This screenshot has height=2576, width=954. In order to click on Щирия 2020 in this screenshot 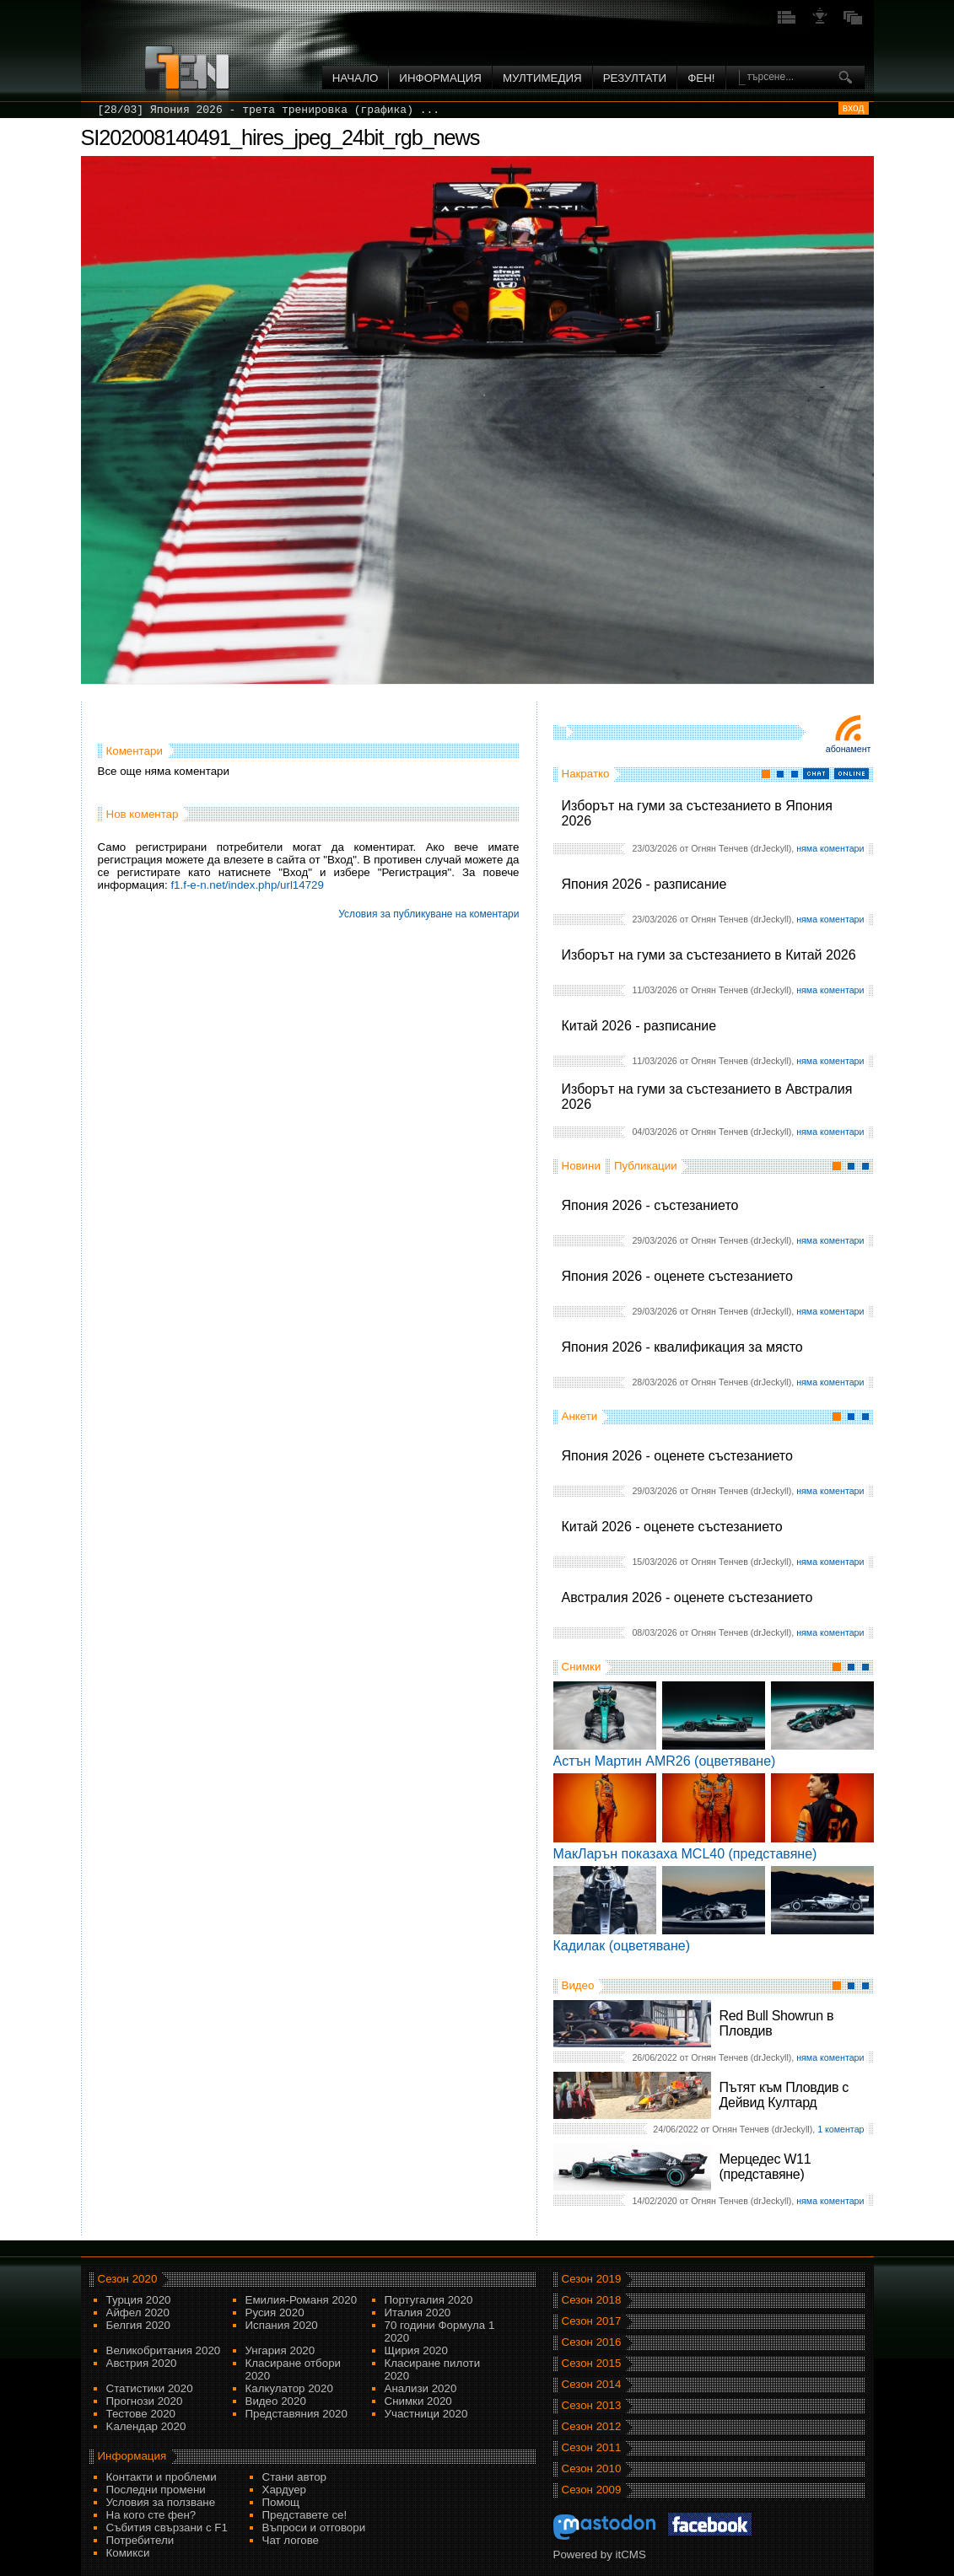, I will do `click(416, 2350)`.